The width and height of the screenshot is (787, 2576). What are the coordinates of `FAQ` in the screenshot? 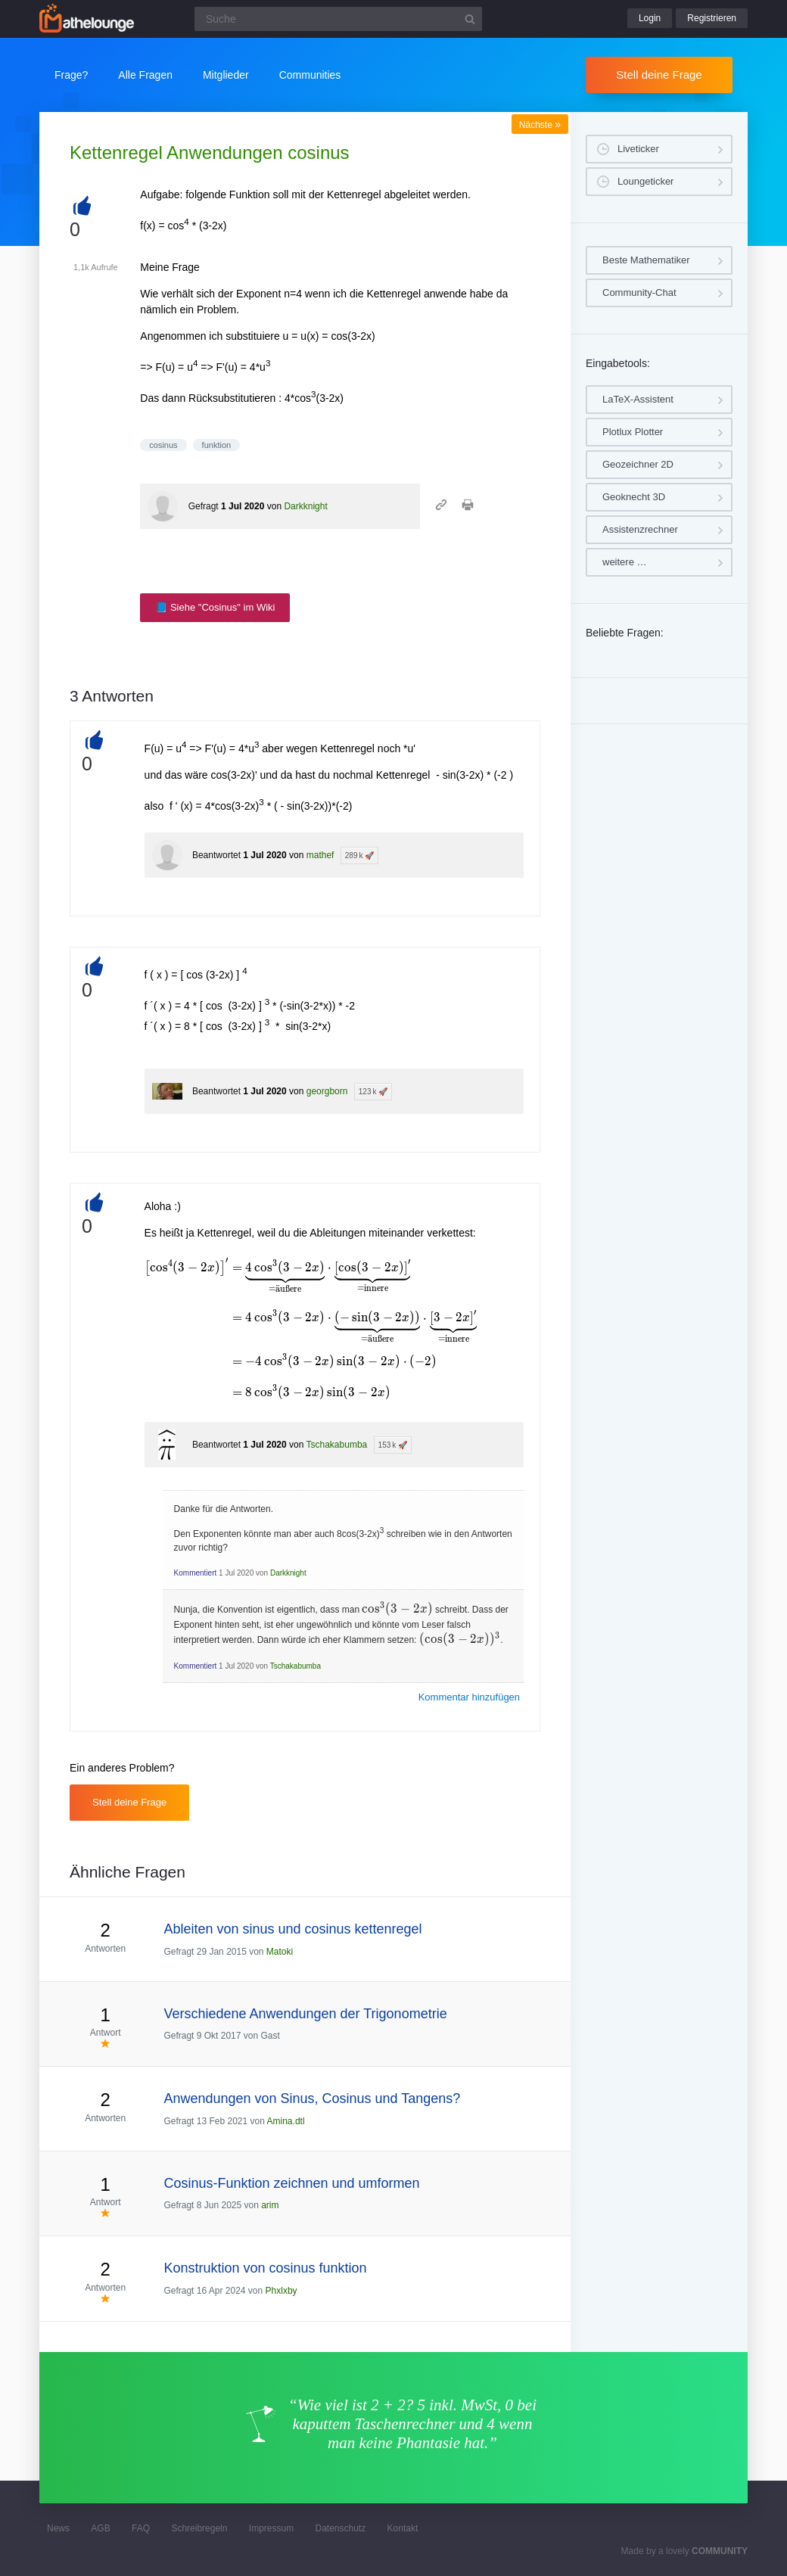 It's located at (141, 2528).